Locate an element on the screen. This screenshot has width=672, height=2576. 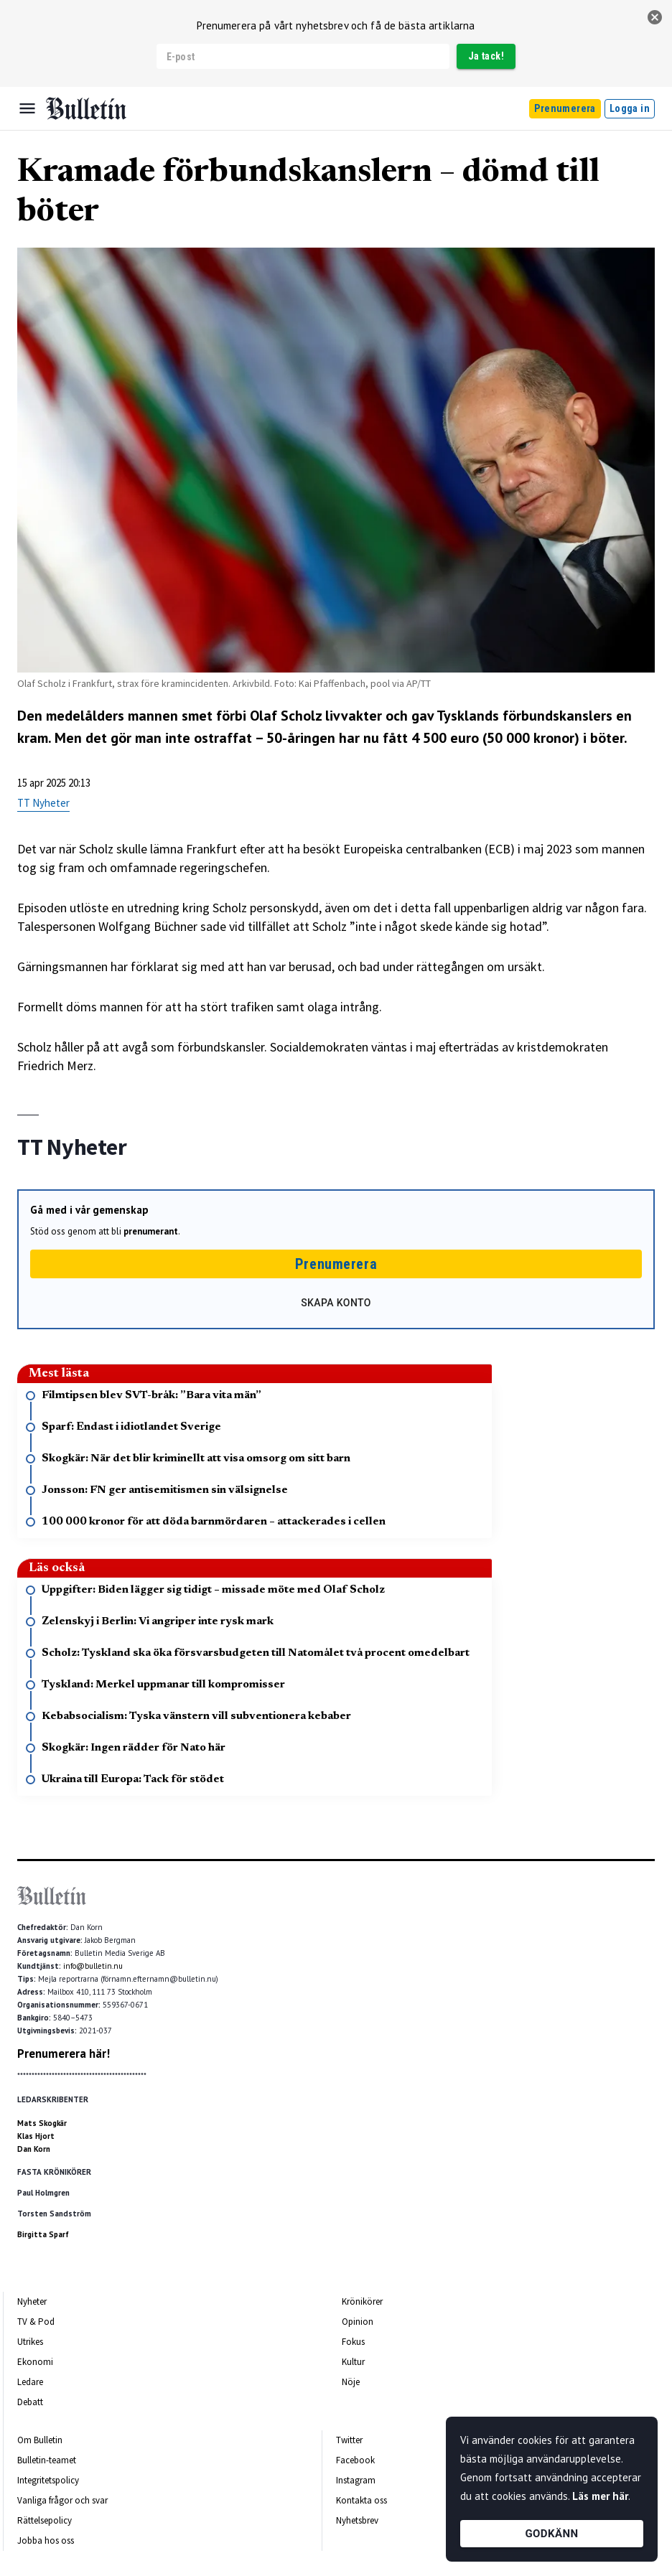
[Menu] is located at coordinates (27, 108).